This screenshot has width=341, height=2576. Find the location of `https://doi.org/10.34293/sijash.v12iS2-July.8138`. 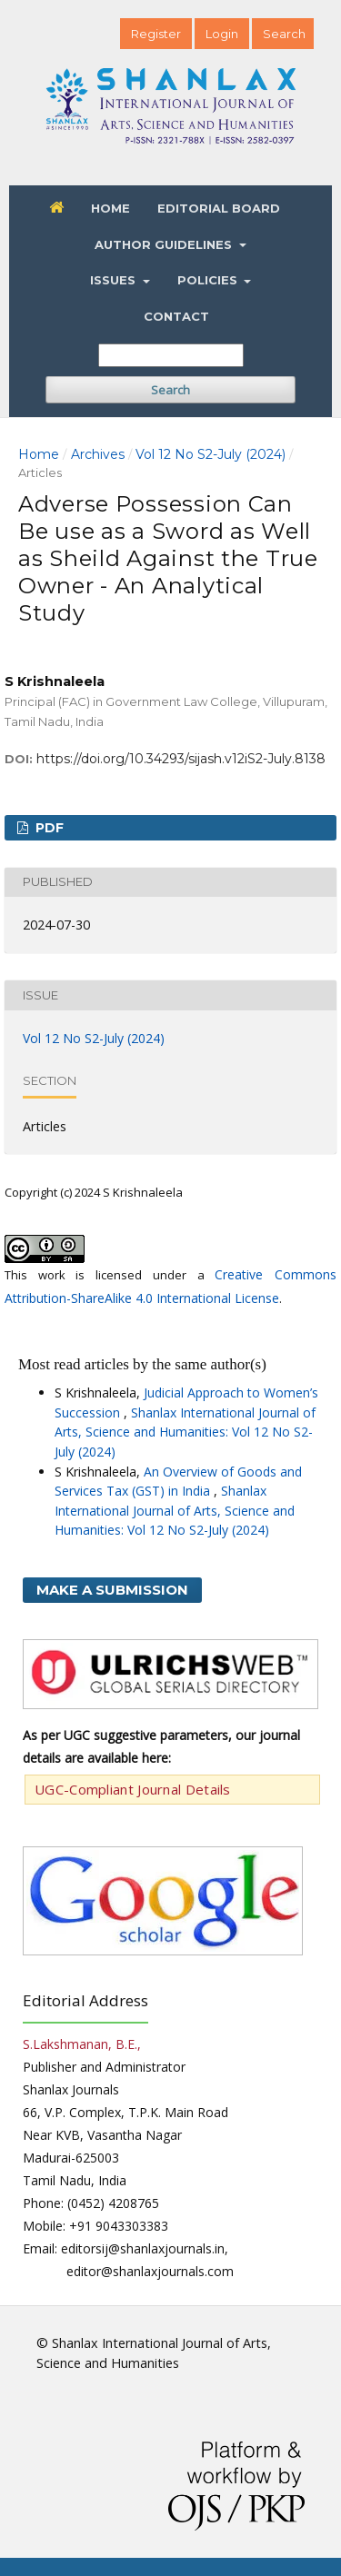

https://doi.org/10.34293/sijash.v12iS2-July.8138 is located at coordinates (181, 759).